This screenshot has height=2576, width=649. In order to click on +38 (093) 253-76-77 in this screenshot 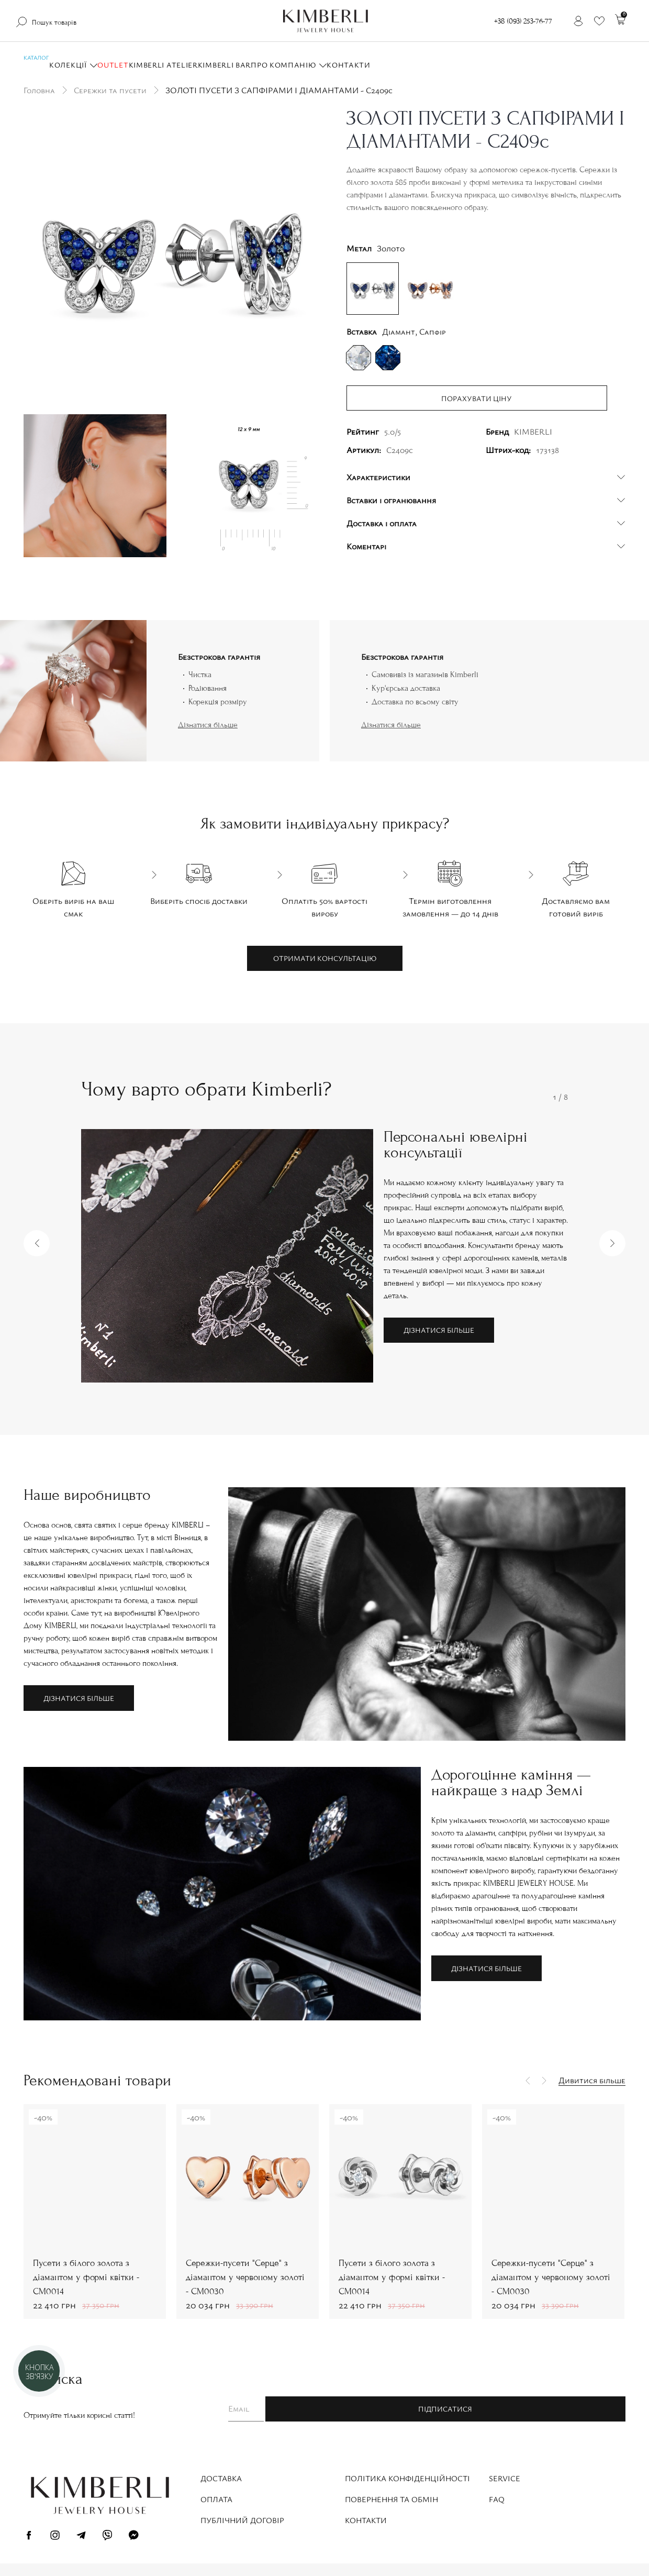, I will do `click(523, 21)`.